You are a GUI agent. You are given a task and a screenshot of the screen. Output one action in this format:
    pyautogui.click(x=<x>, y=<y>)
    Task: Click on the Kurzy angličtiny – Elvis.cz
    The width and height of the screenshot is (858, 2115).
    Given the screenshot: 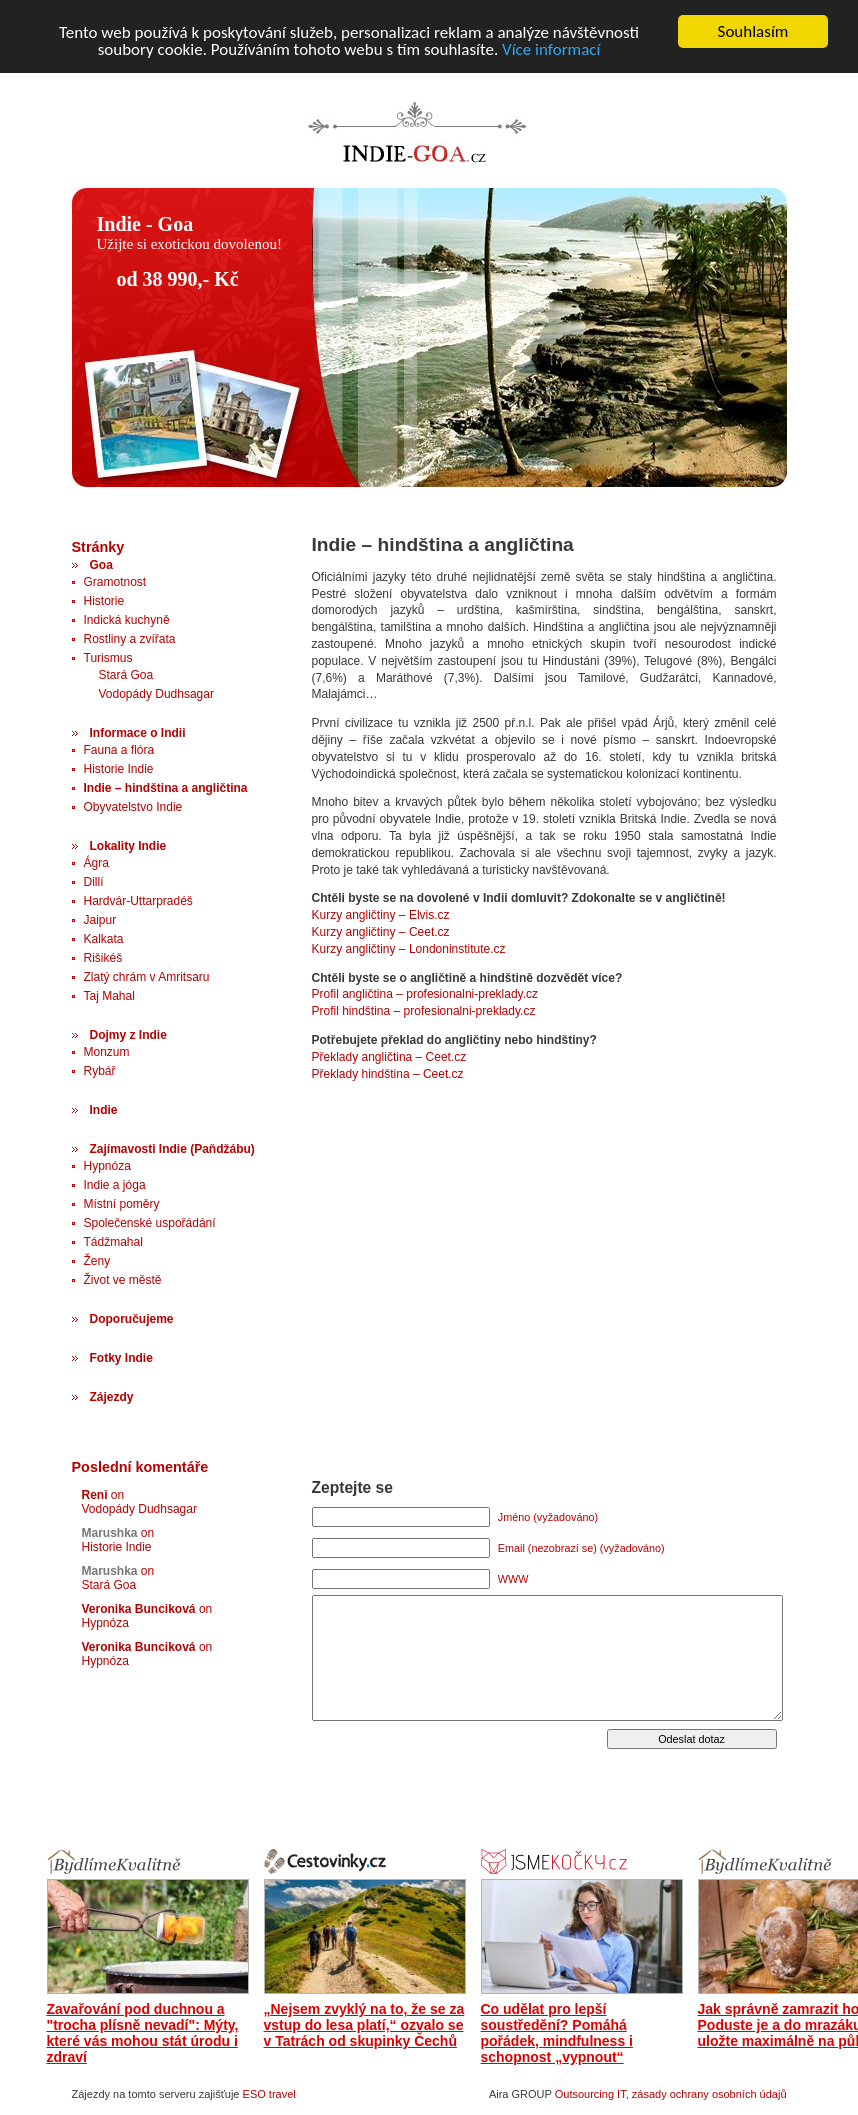 What is the action you would take?
    pyautogui.click(x=381, y=915)
    